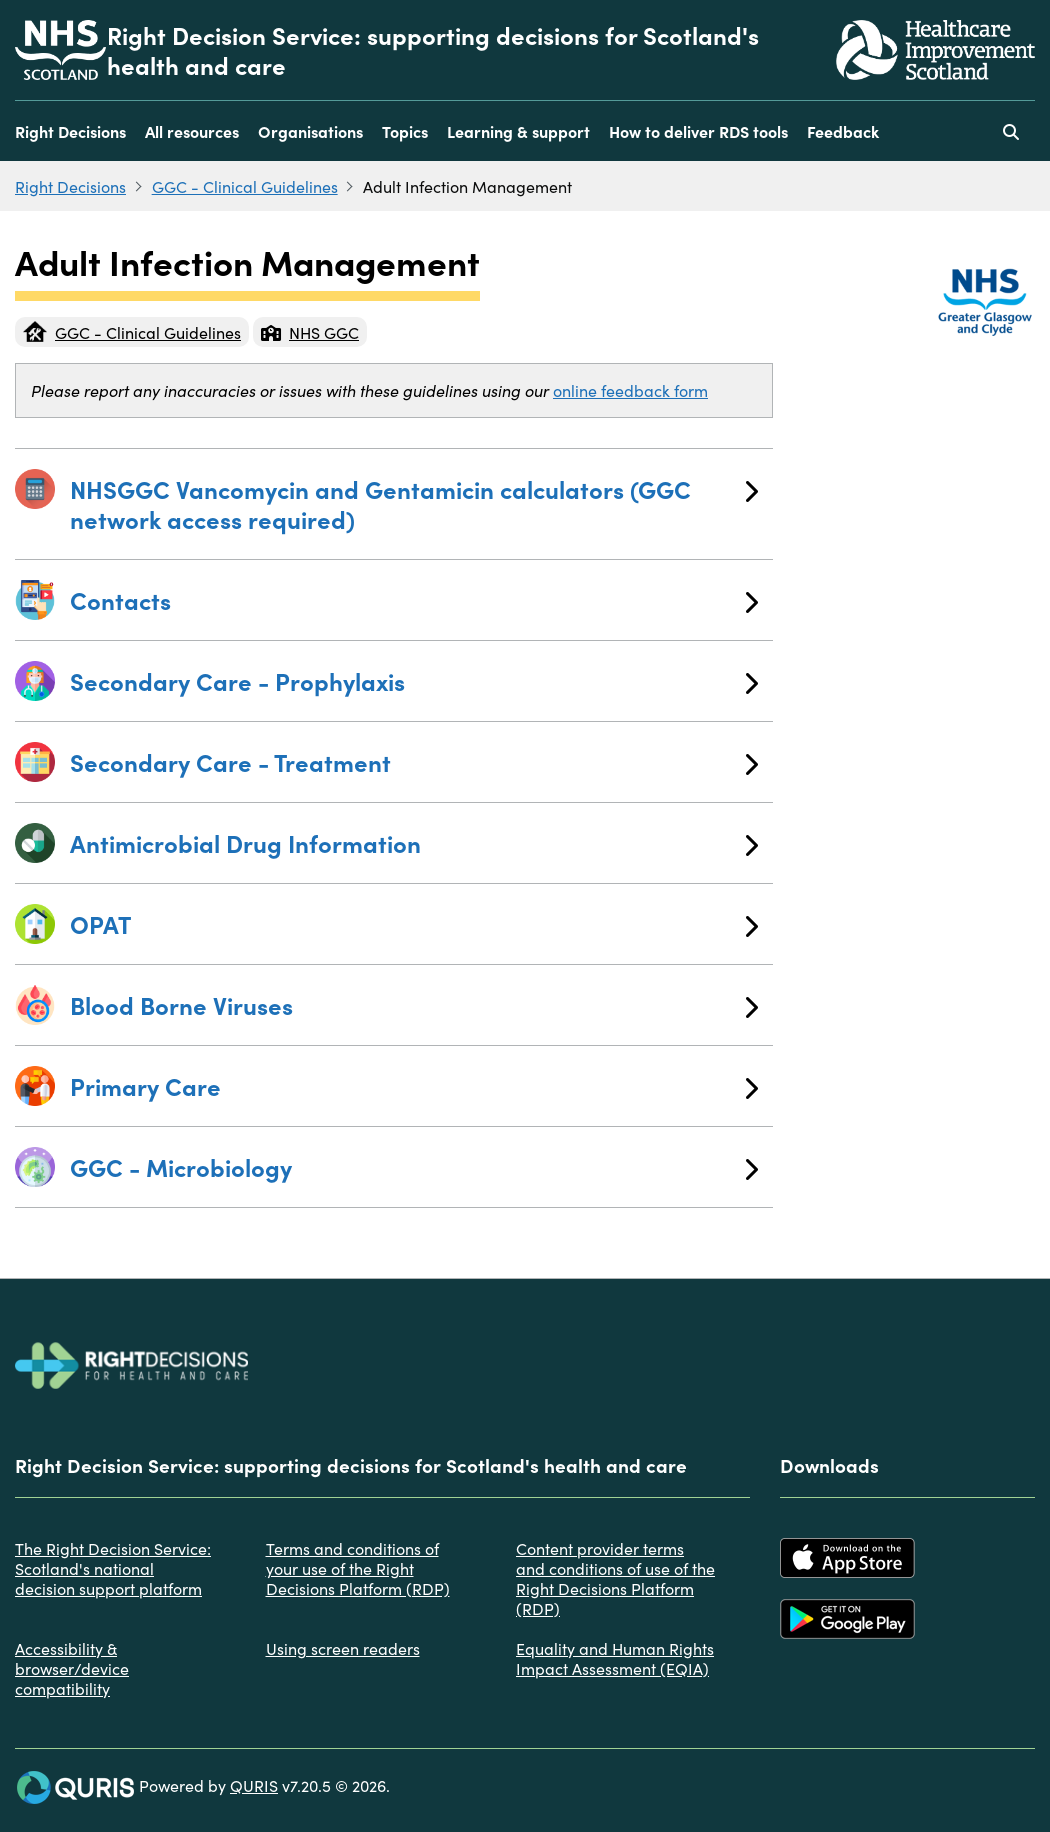  I want to click on Antimicrobial Drug Information, so click(414, 842).